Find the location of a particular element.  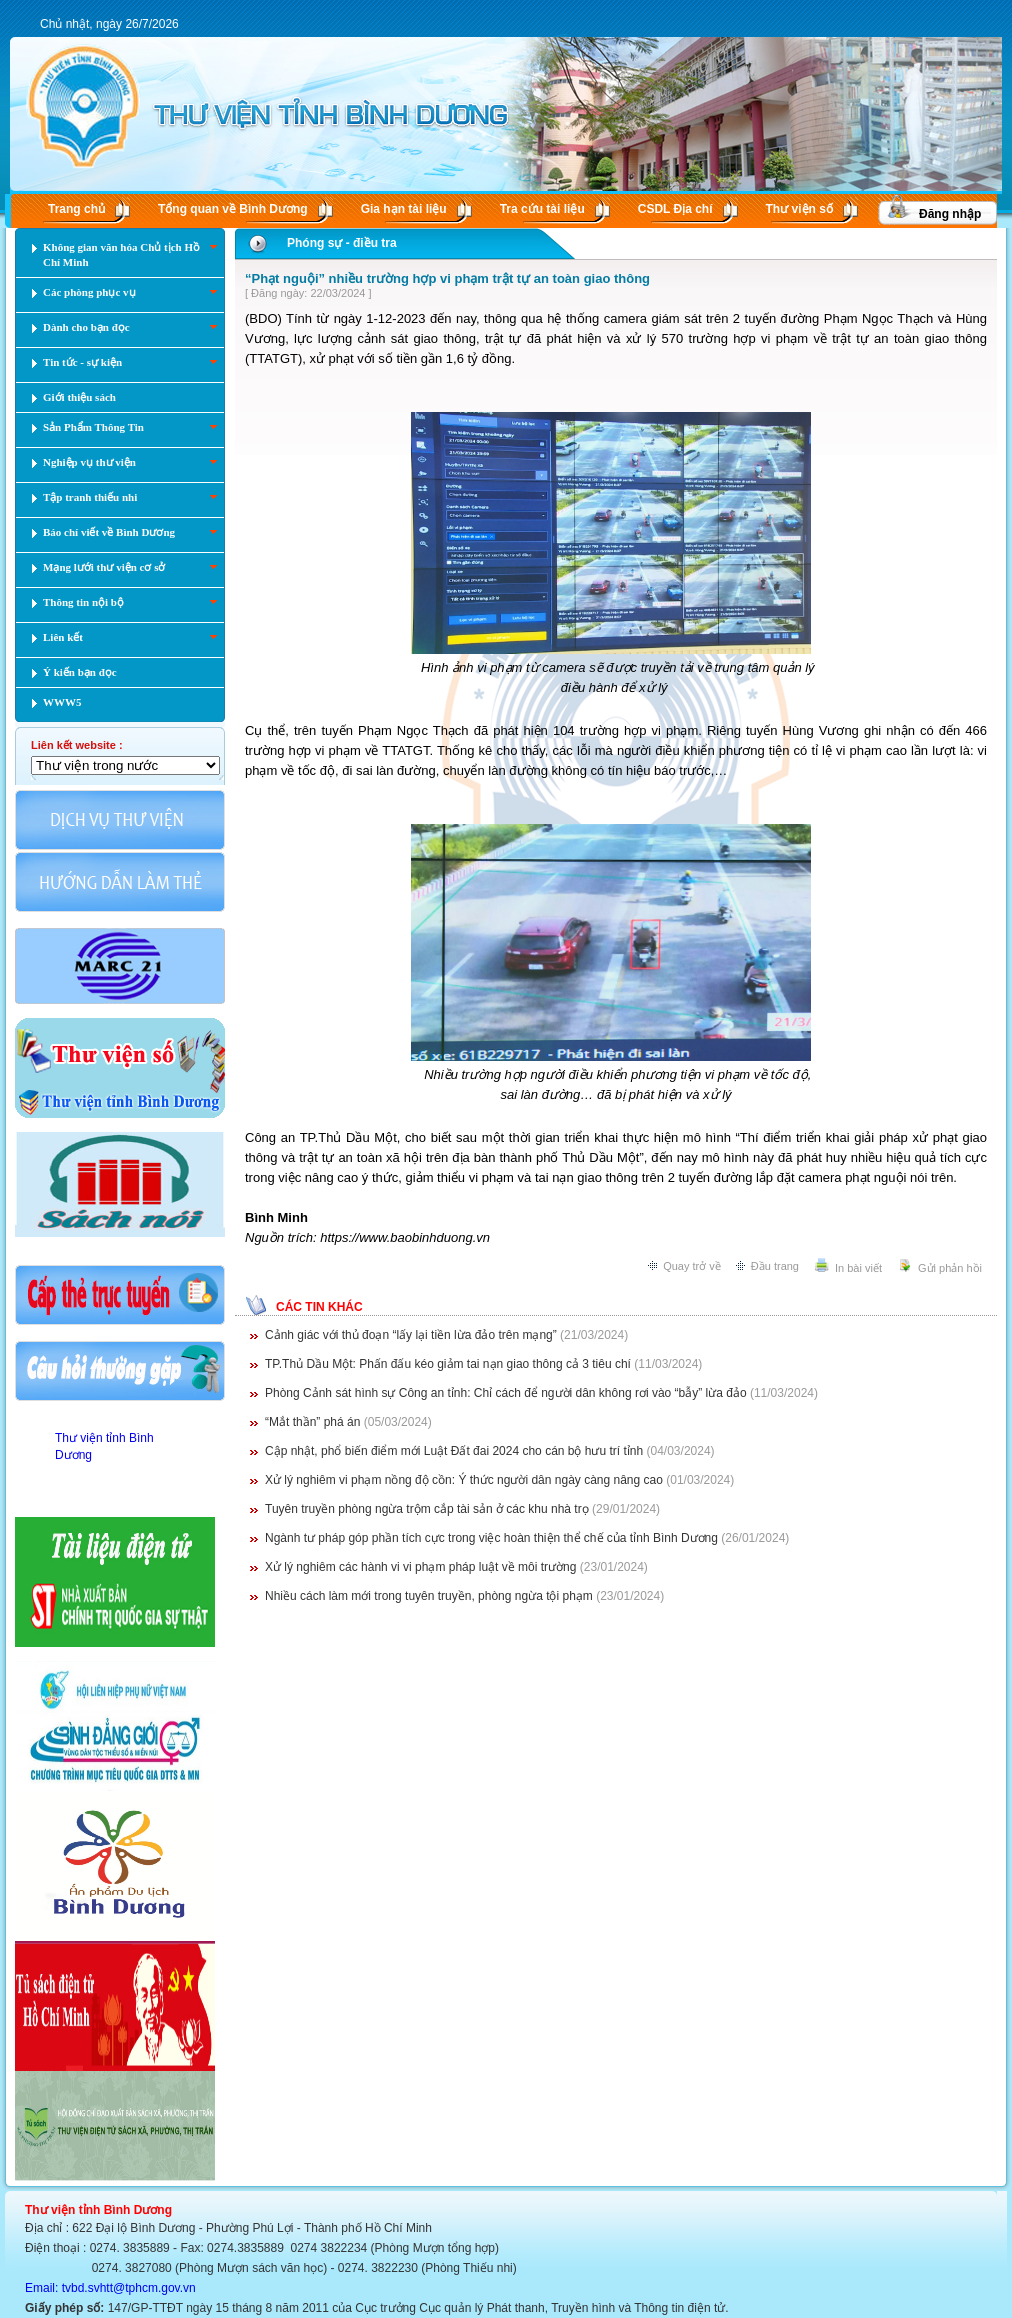

Cập nhật, phổ biến điểm mới Luật Đất đai 2024 cho cán bộ hưu trí tỉnh is located at coordinates (454, 1451).